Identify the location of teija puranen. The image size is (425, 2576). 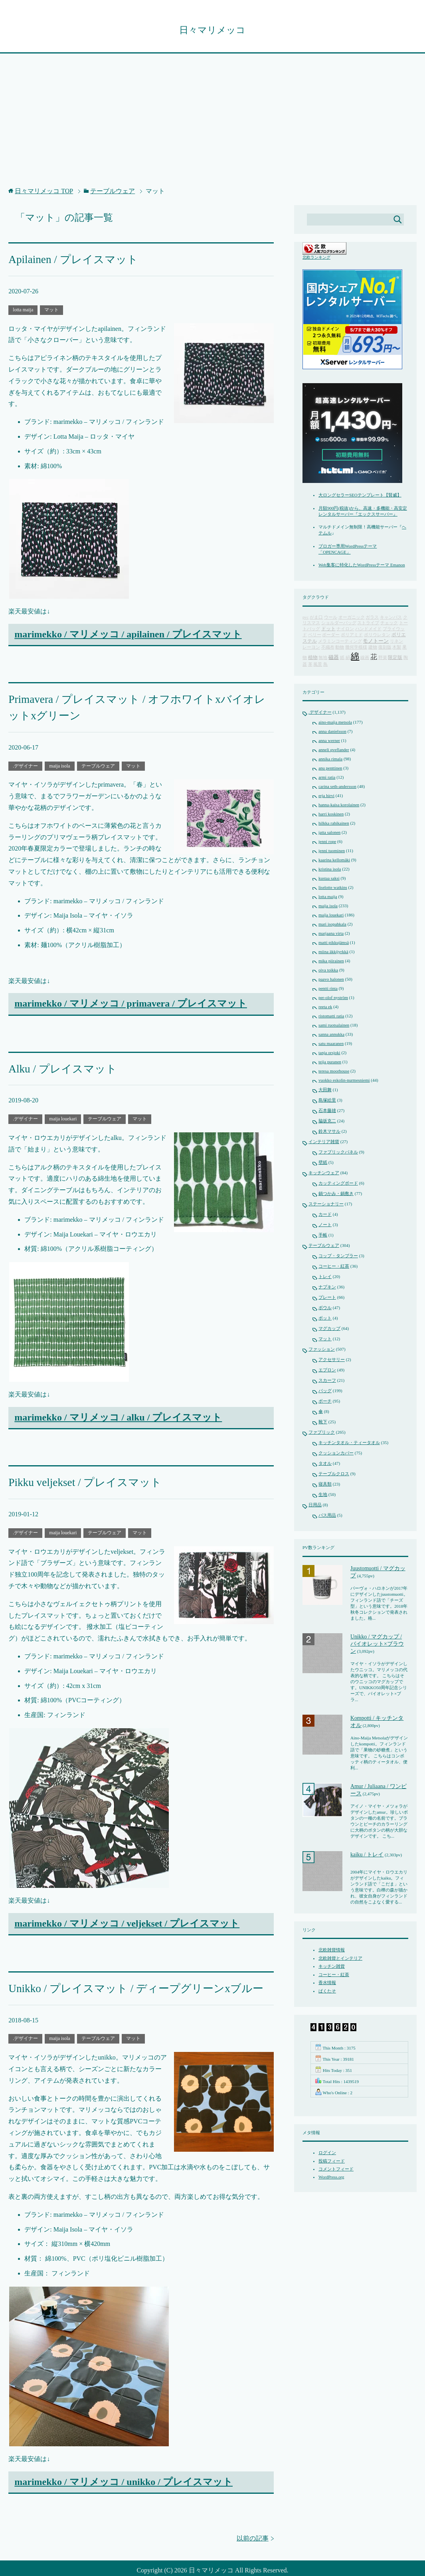
(329, 1062).